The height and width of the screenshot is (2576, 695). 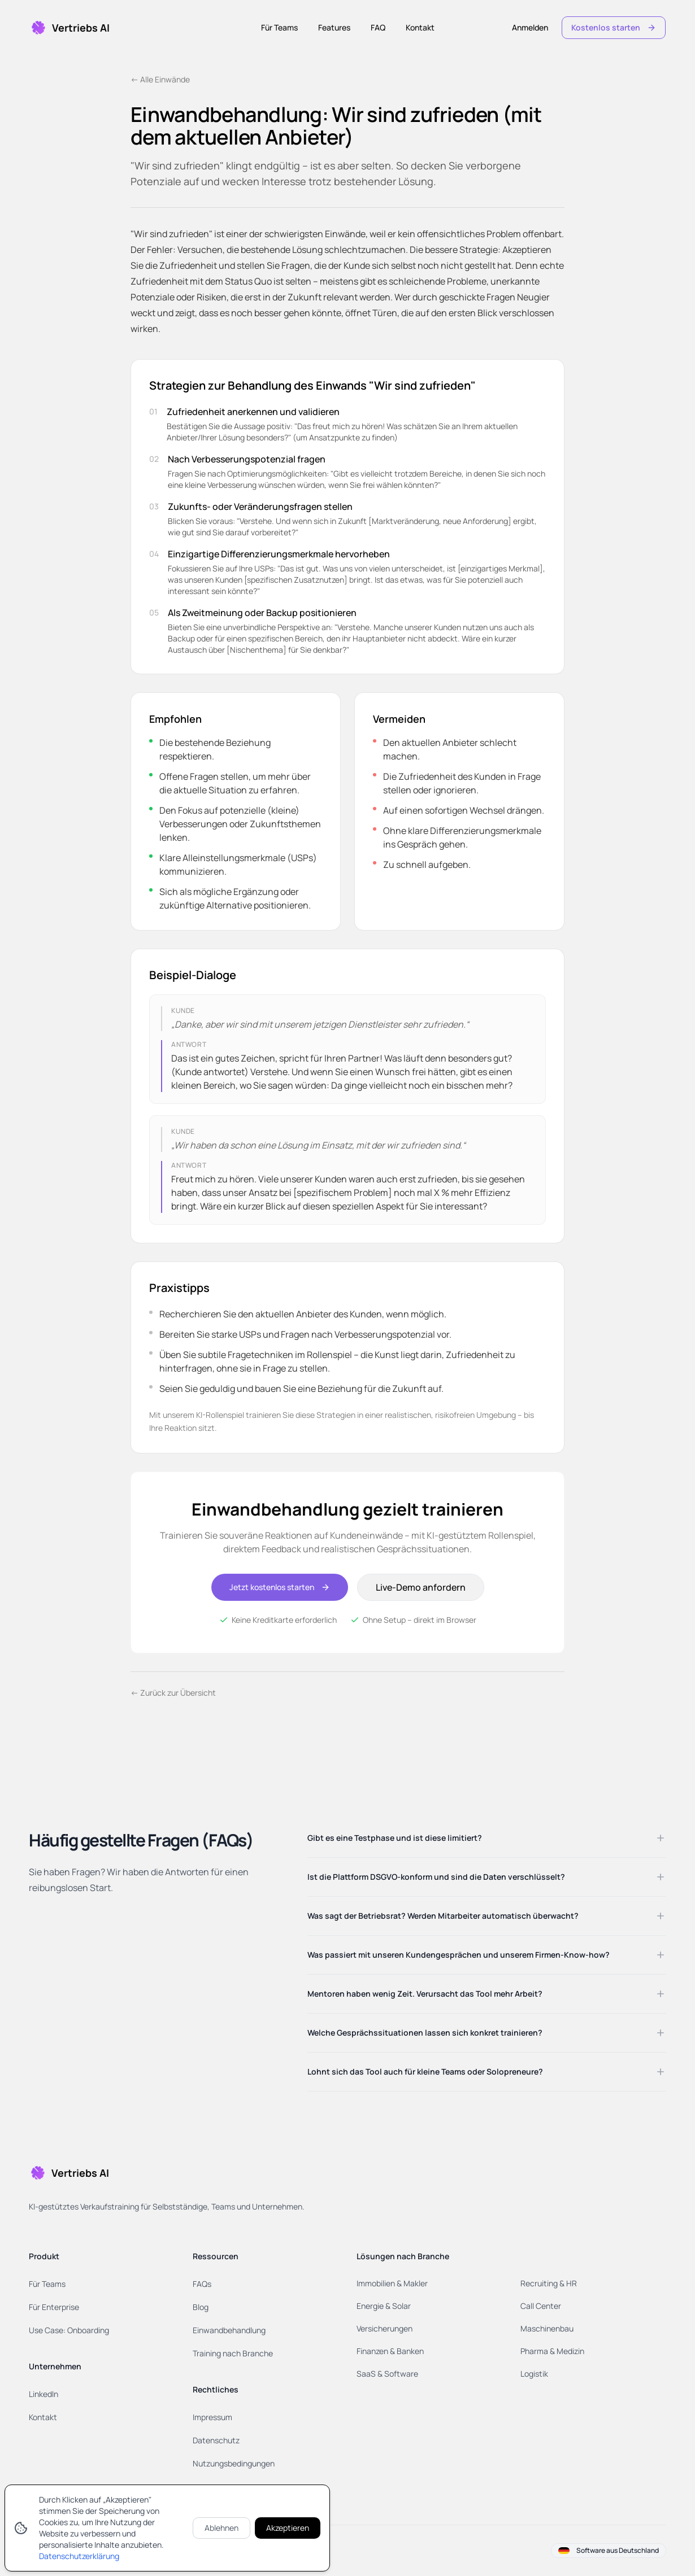 I want to click on Für Teams, so click(x=279, y=27).